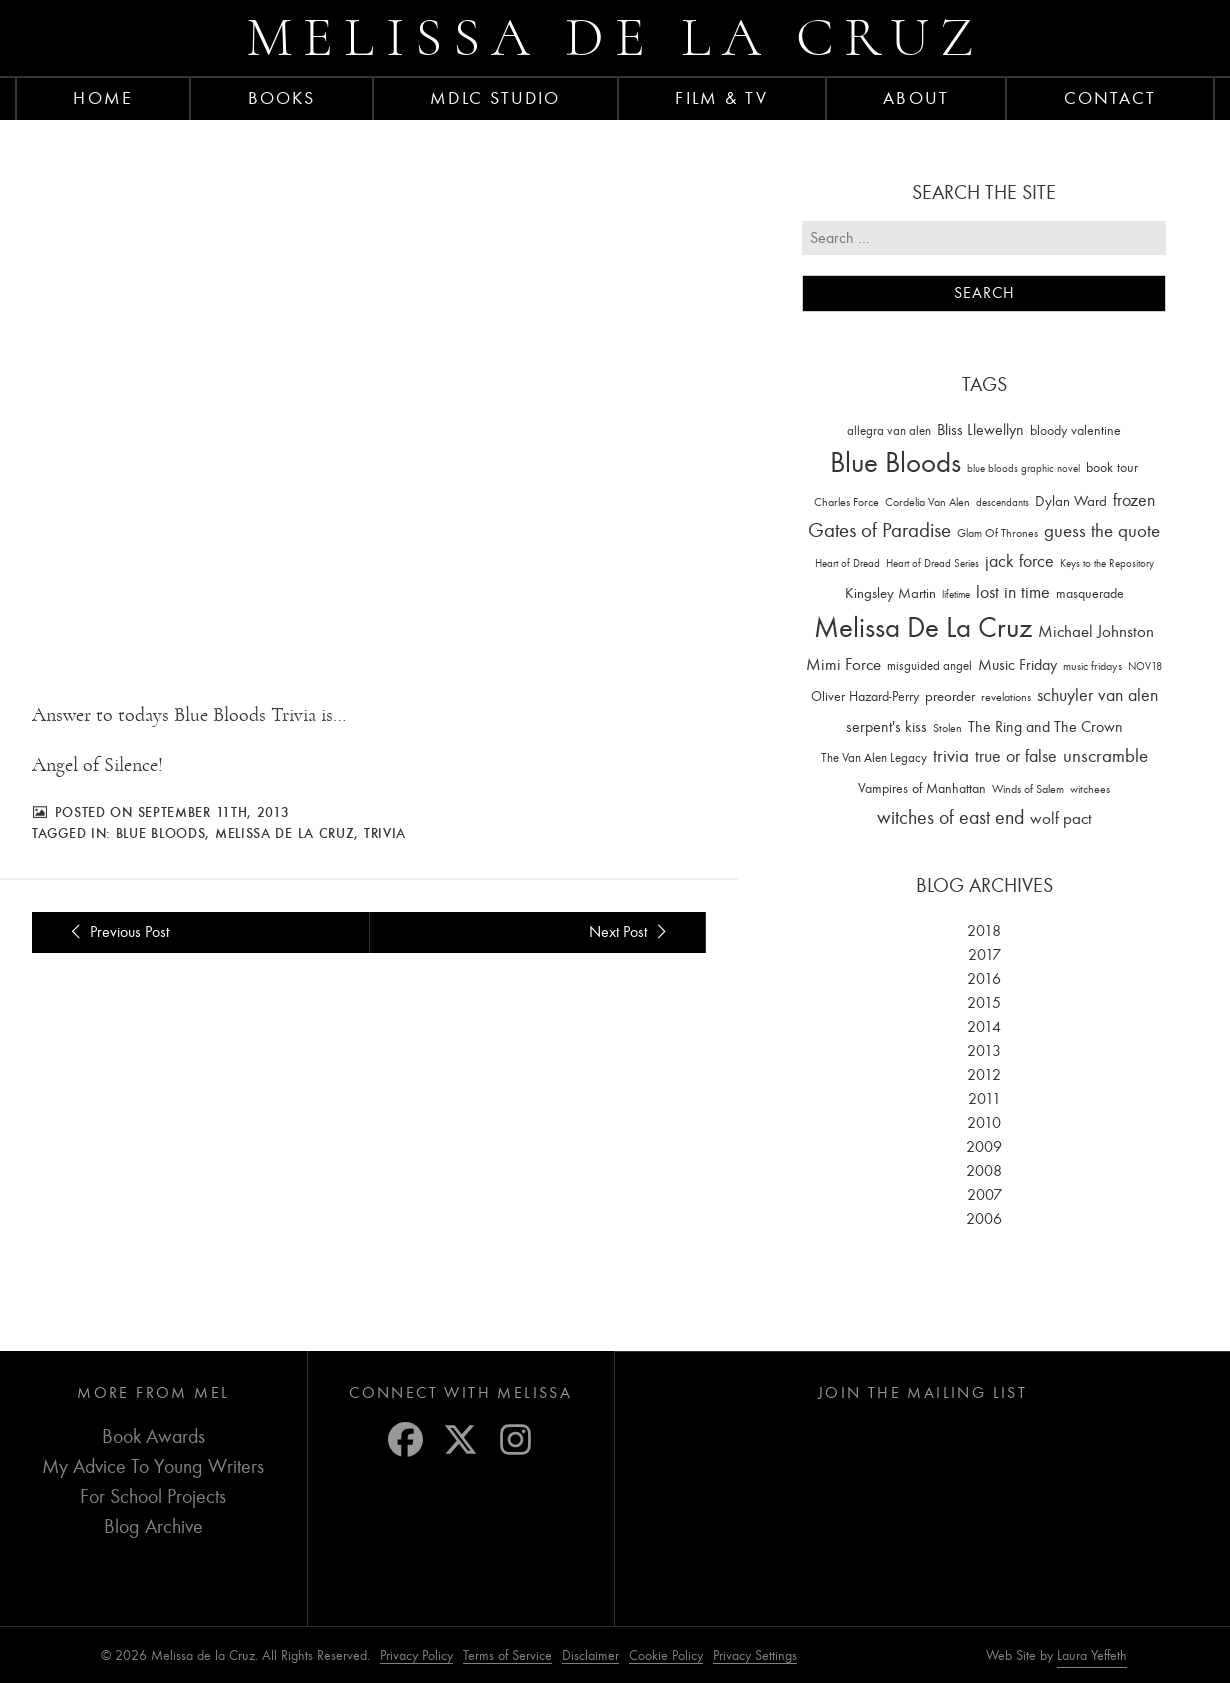  What do you see at coordinates (755, 1655) in the screenshot?
I see `Privacy Settings` at bounding box center [755, 1655].